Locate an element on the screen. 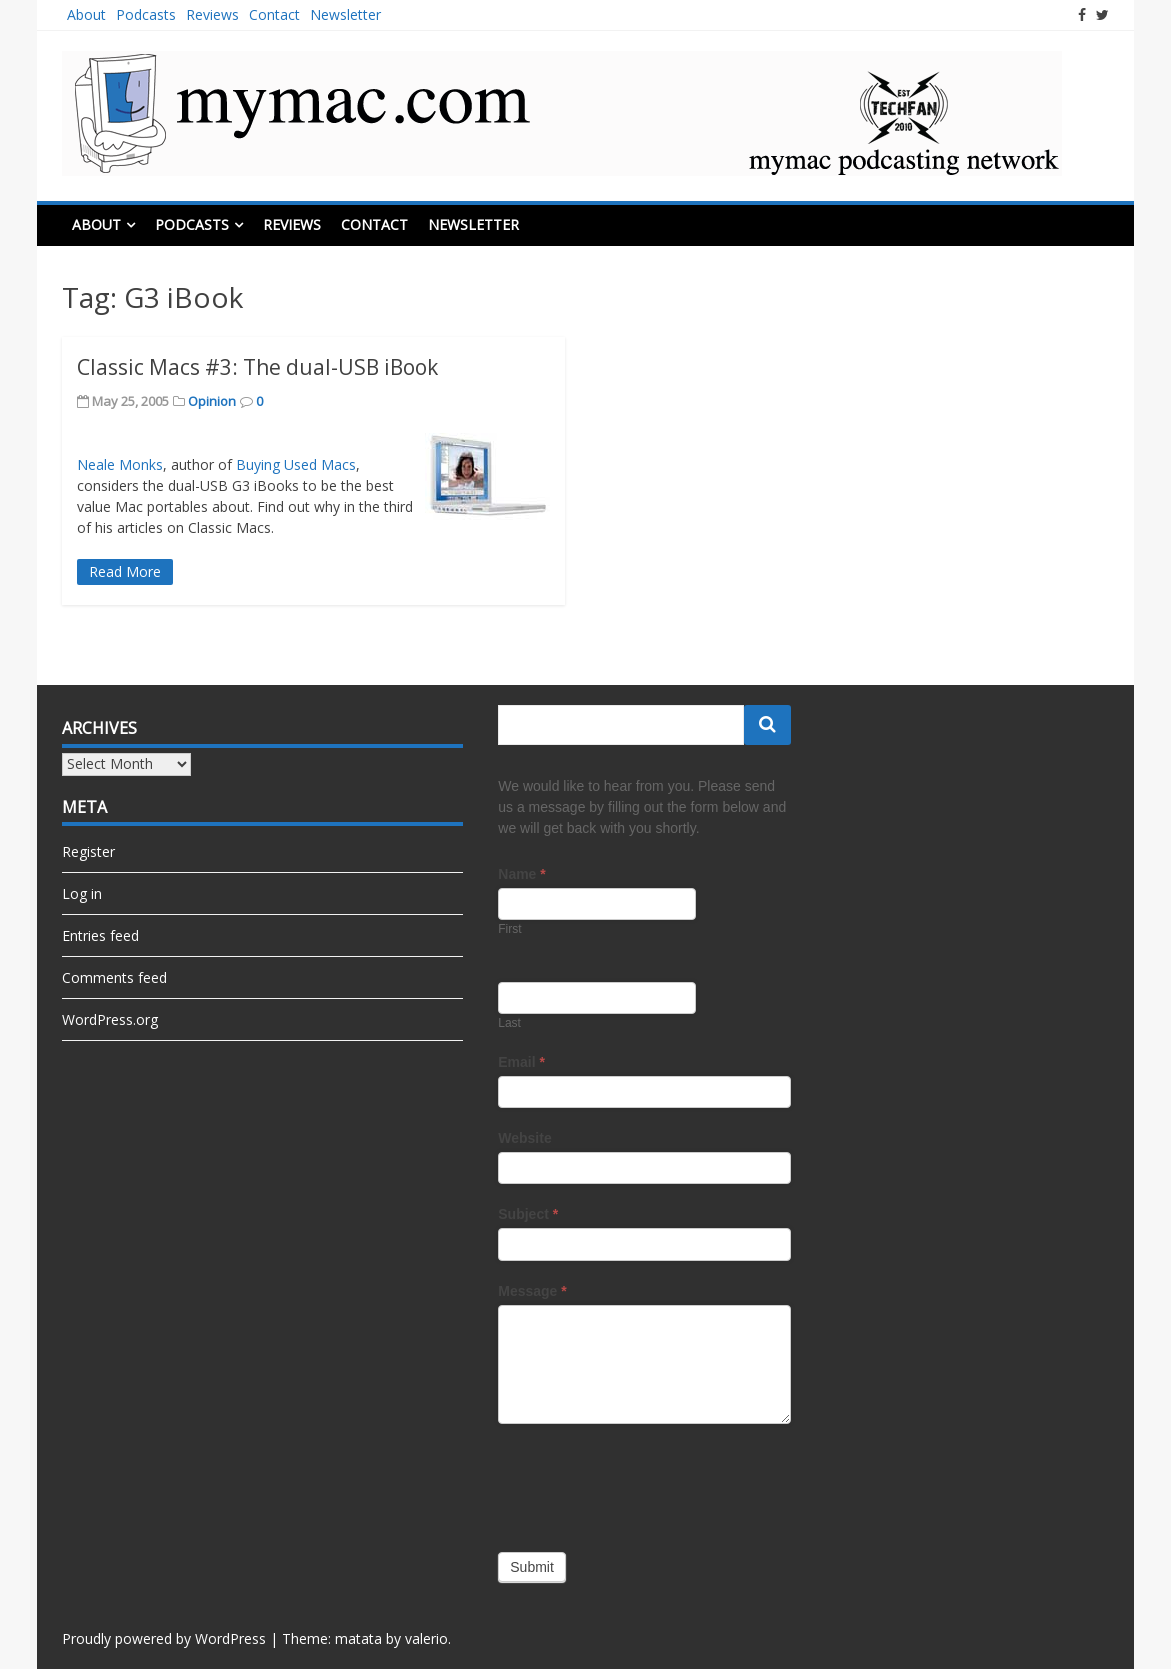 The height and width of the screenshot is (1669, 1171). [presentation] is located at coordinates (650, 1483).